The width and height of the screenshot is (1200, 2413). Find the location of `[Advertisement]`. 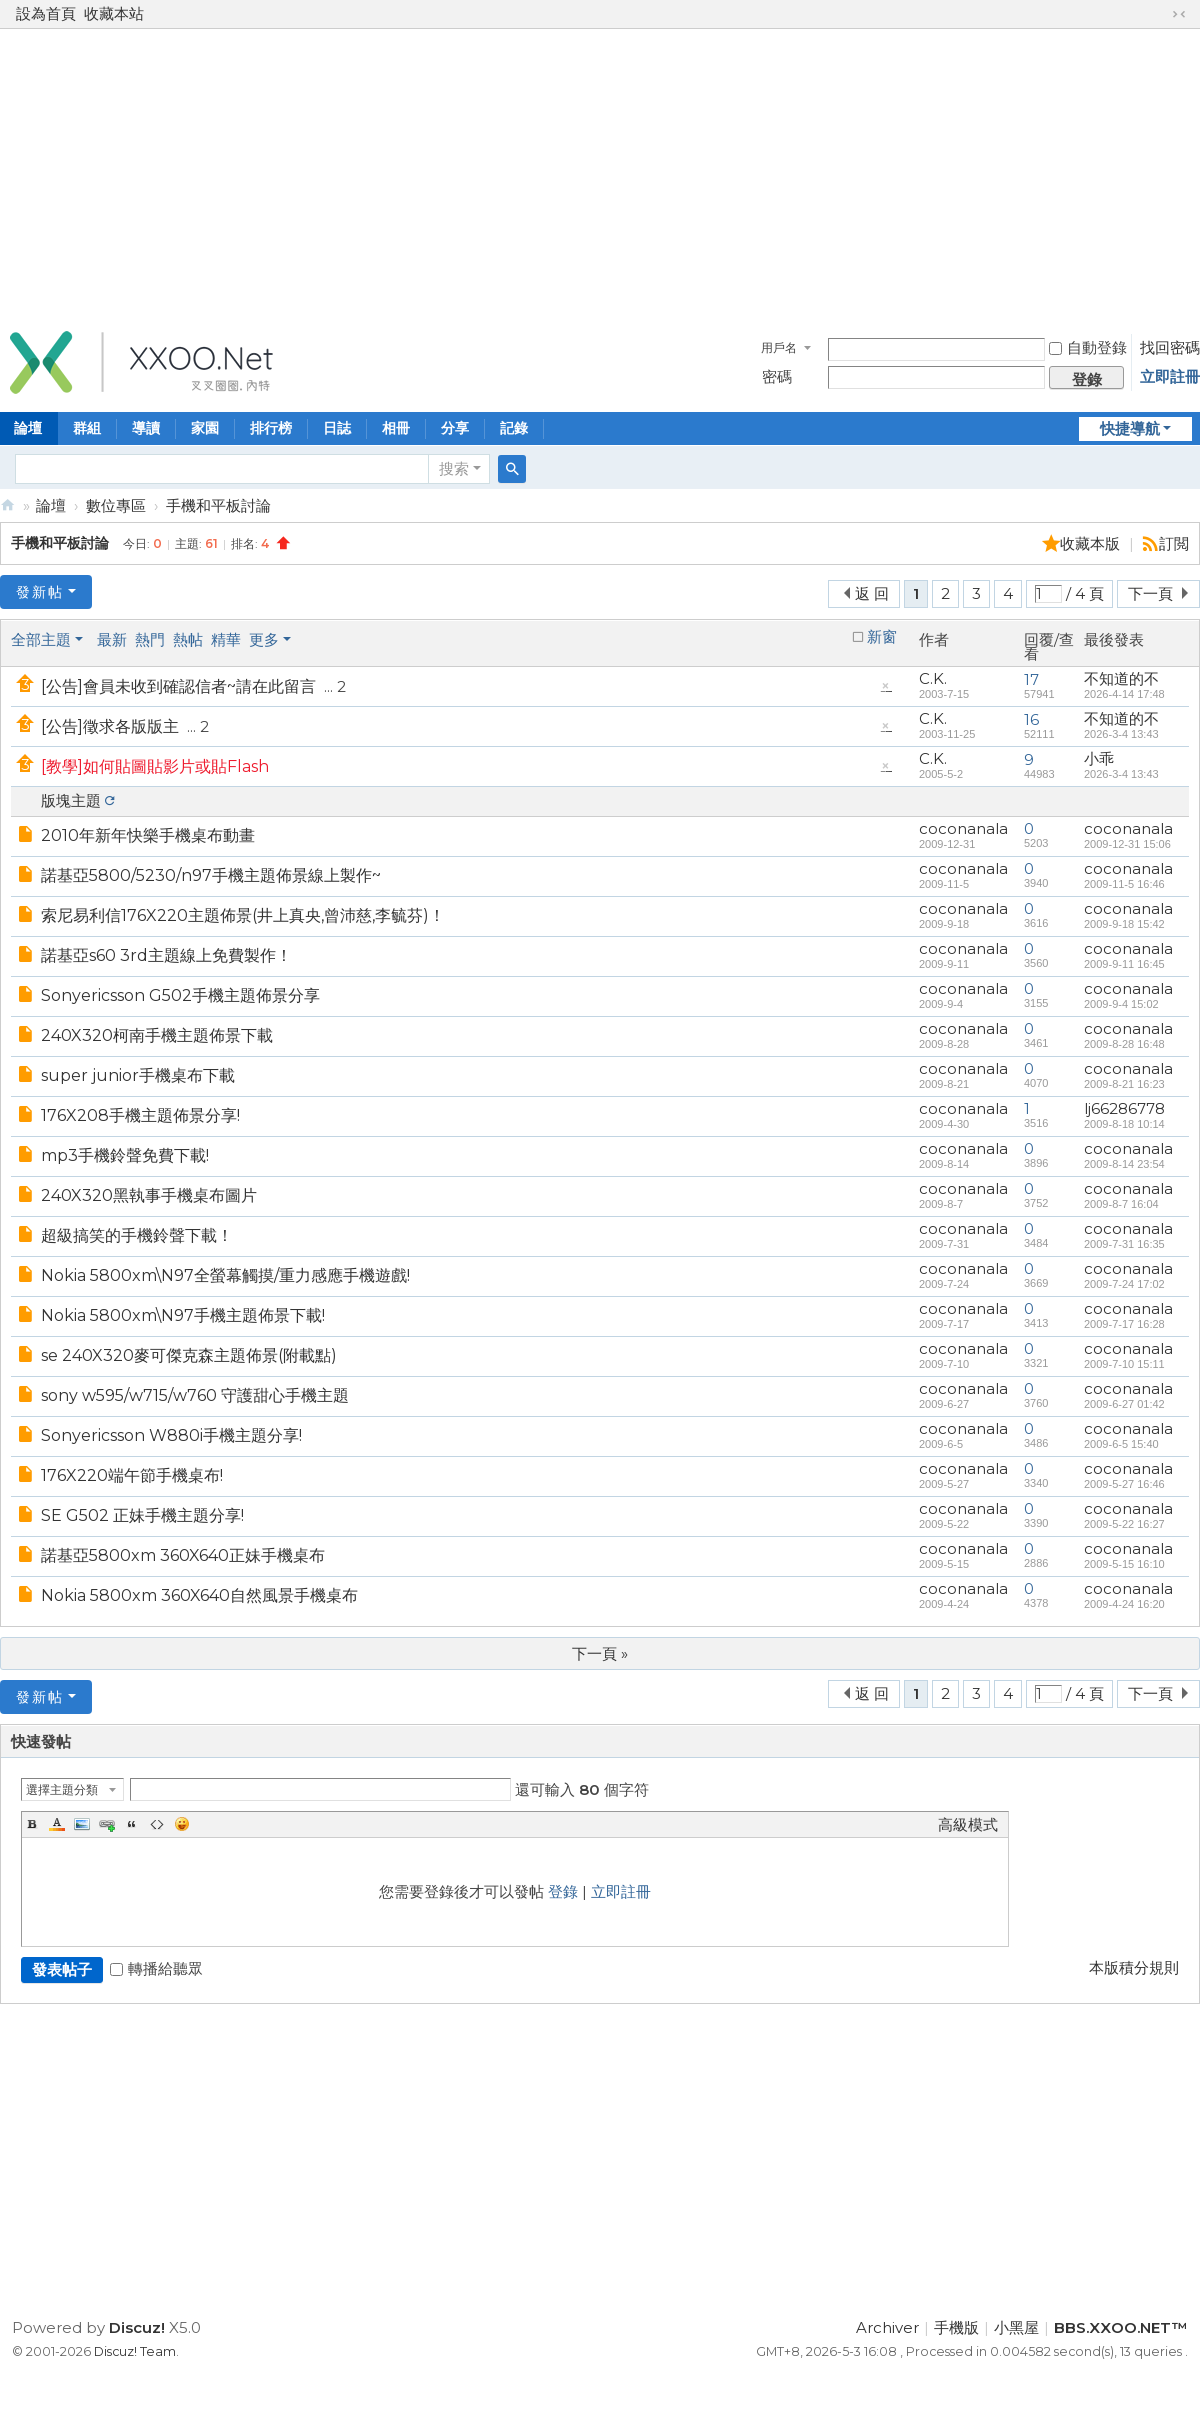

[Advertisement] is located at coordinates (600, 174).